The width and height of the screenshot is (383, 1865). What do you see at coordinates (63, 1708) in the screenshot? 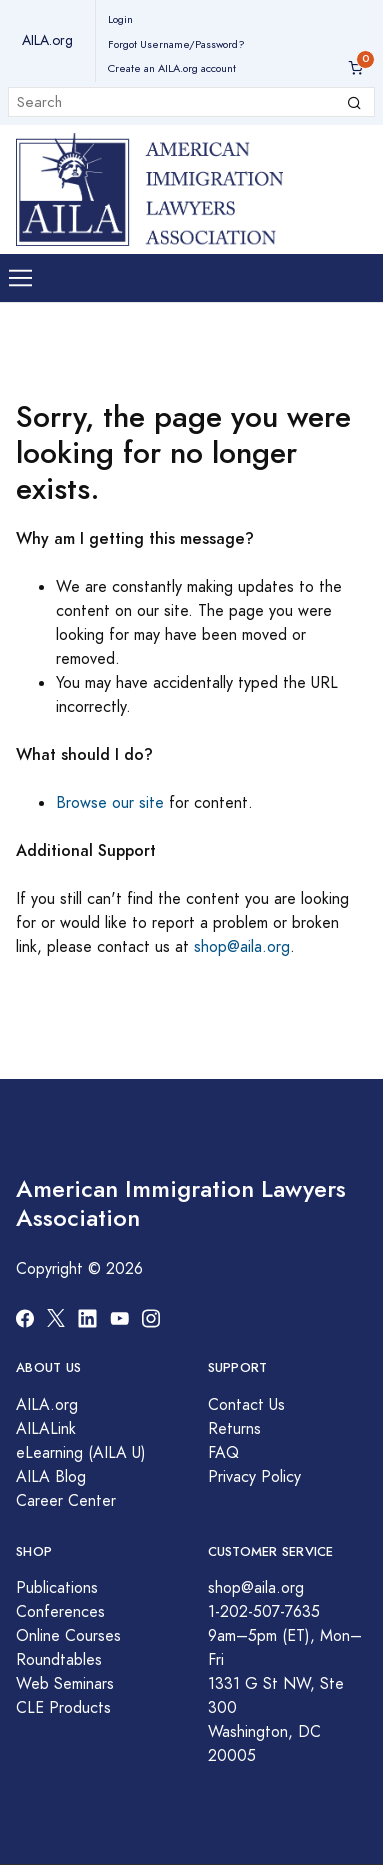
I see `CLE Products` at bounding box center [63, 1708].